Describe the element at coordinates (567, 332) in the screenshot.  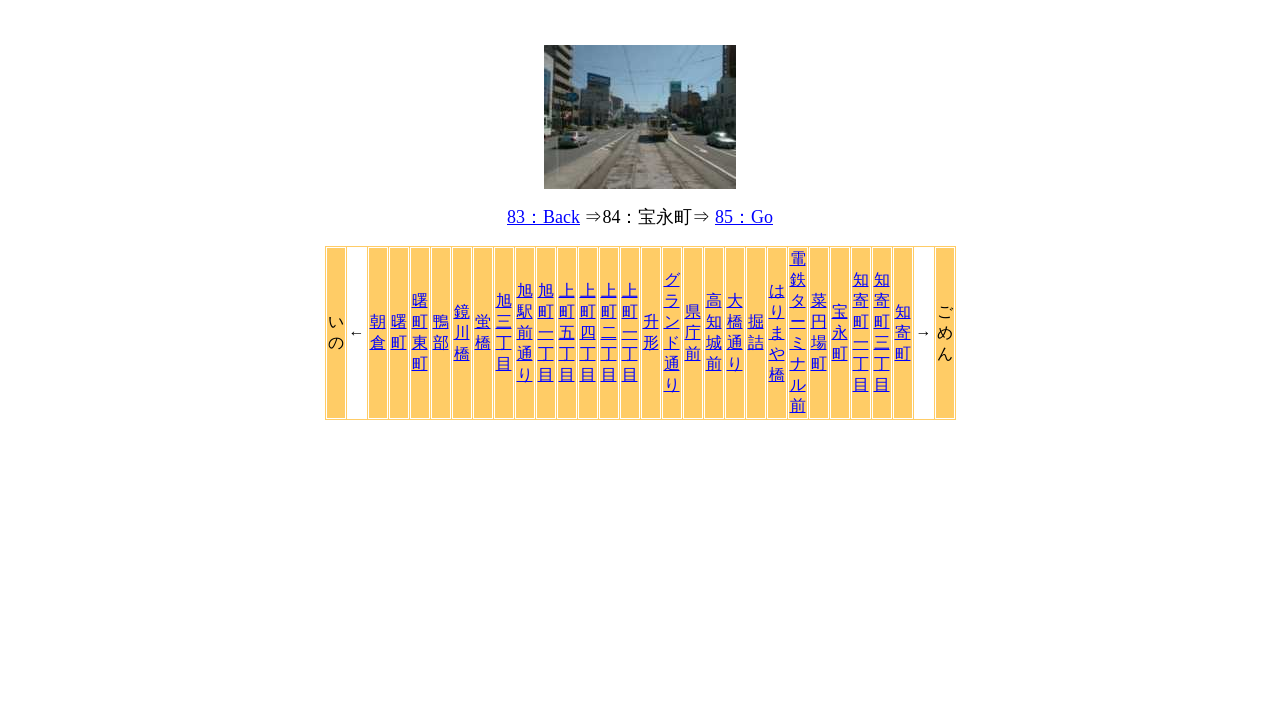
I see `上町五丁目` at that location.